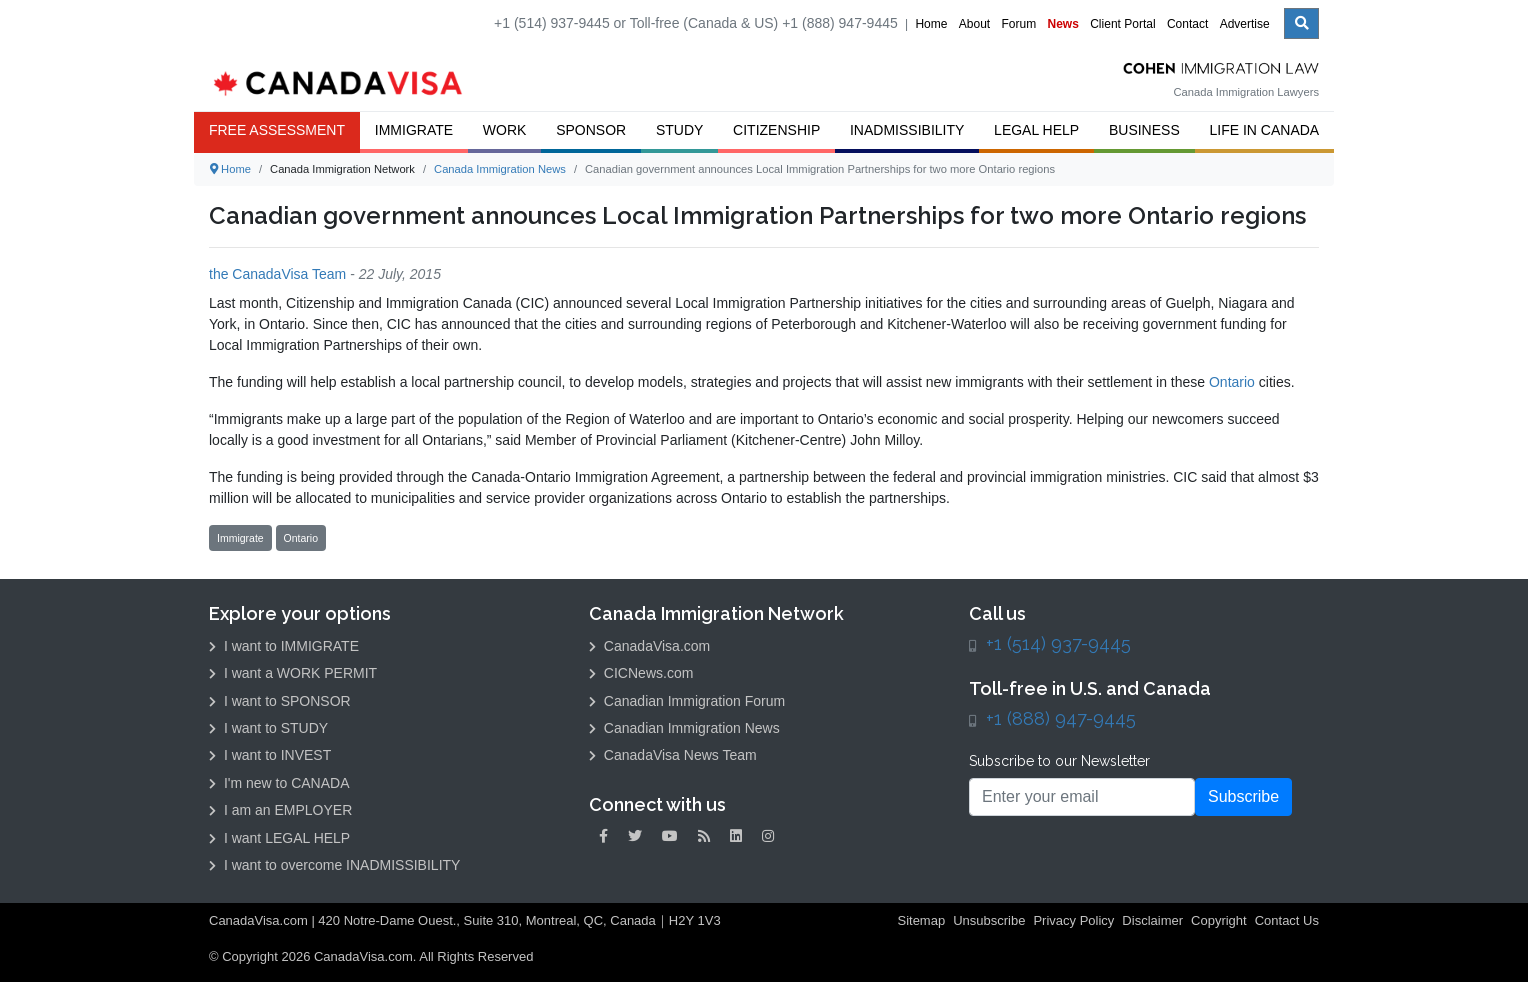 This screenshot has height=982, width=1528. What do you see at coordinates (270, 755) in the screenshot?
I see `I want to INVEST` at bounding box center [270, 755].